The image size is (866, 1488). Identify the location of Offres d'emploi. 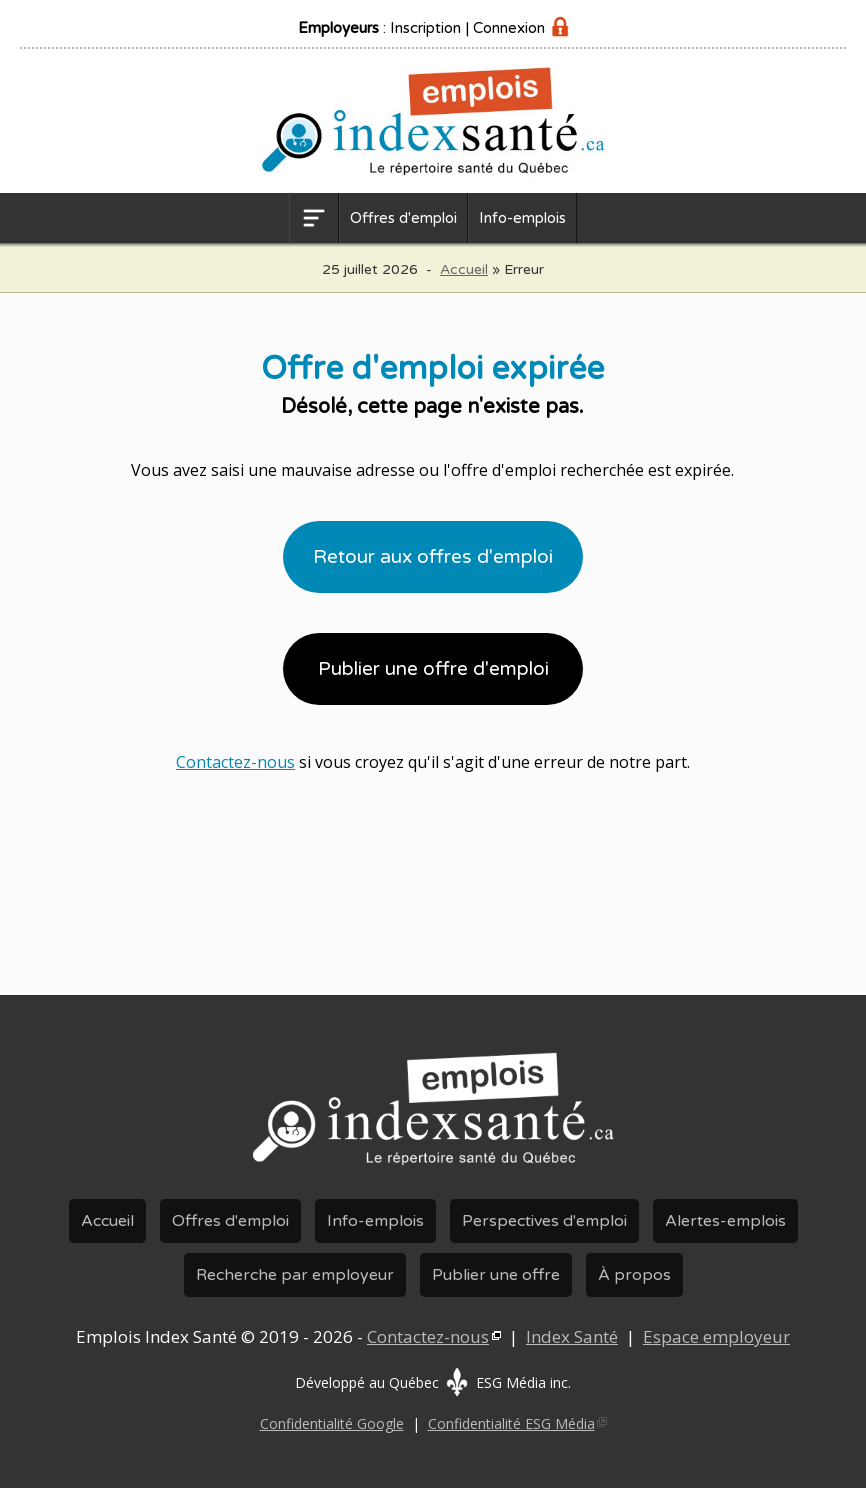
(403, 218).